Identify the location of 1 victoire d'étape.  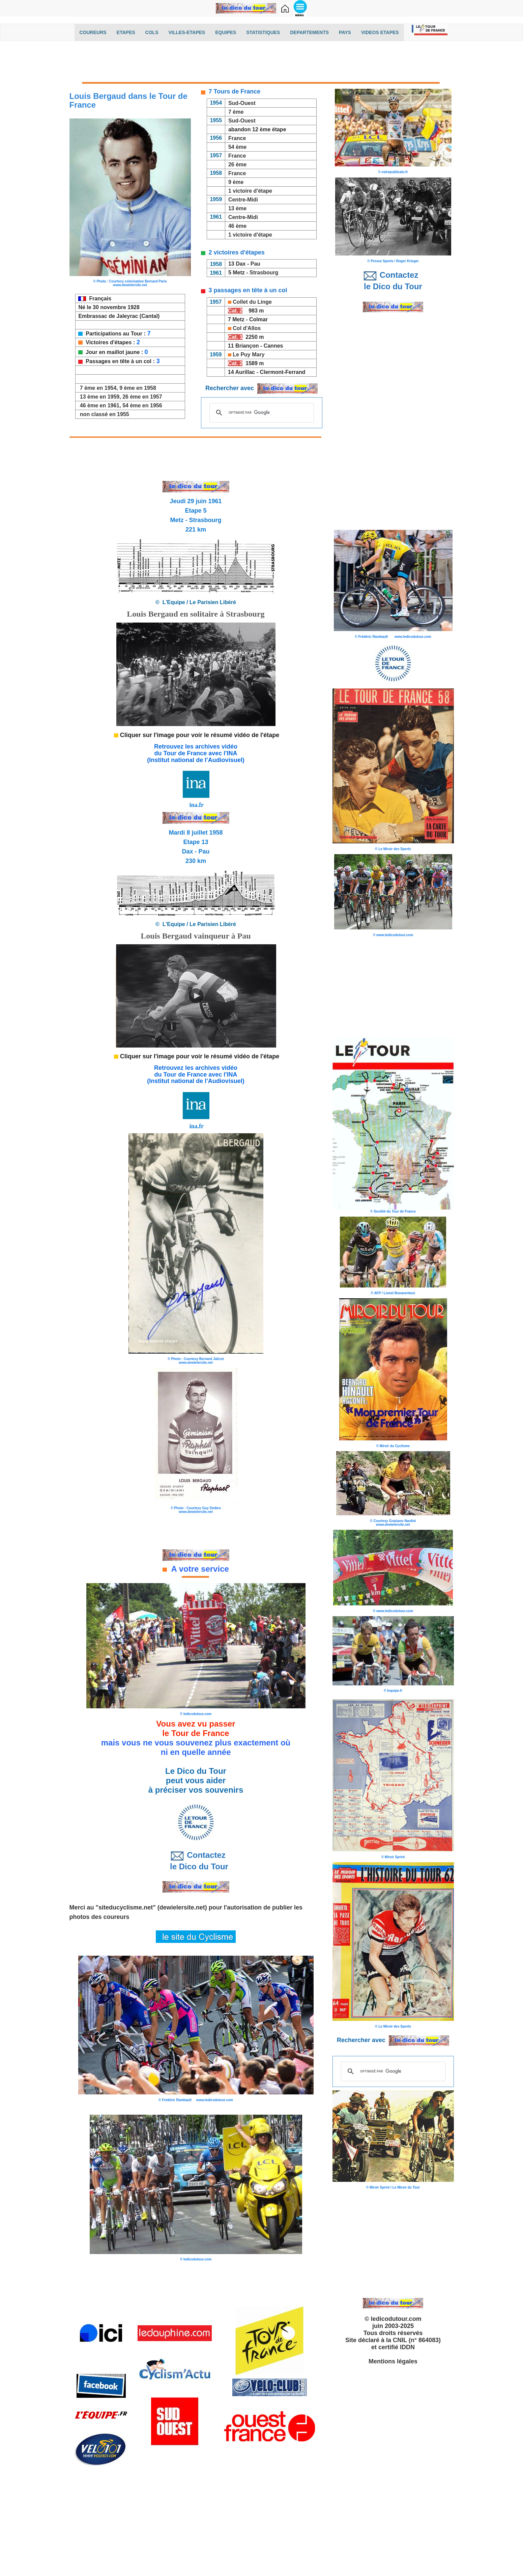
(250, 191).